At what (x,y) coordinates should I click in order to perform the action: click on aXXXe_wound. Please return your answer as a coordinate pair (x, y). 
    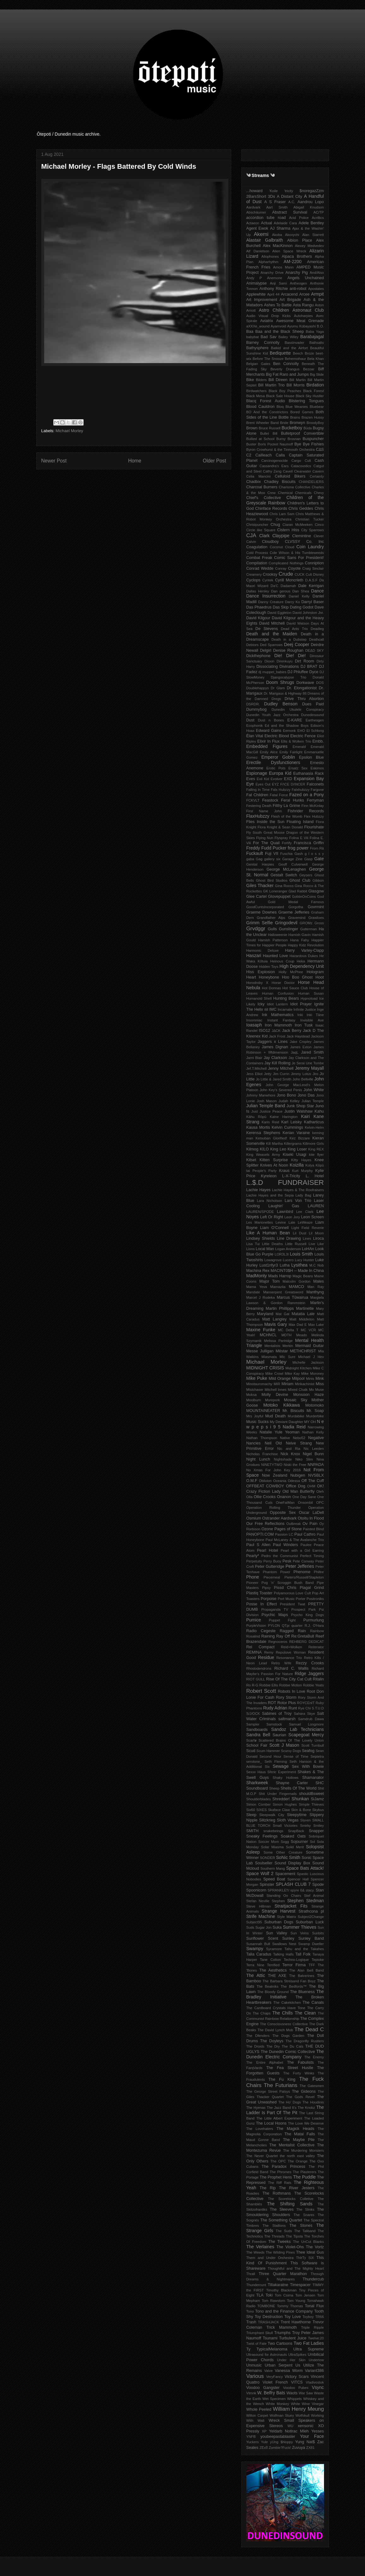
    Looking at the image, I should click on (258, 326).